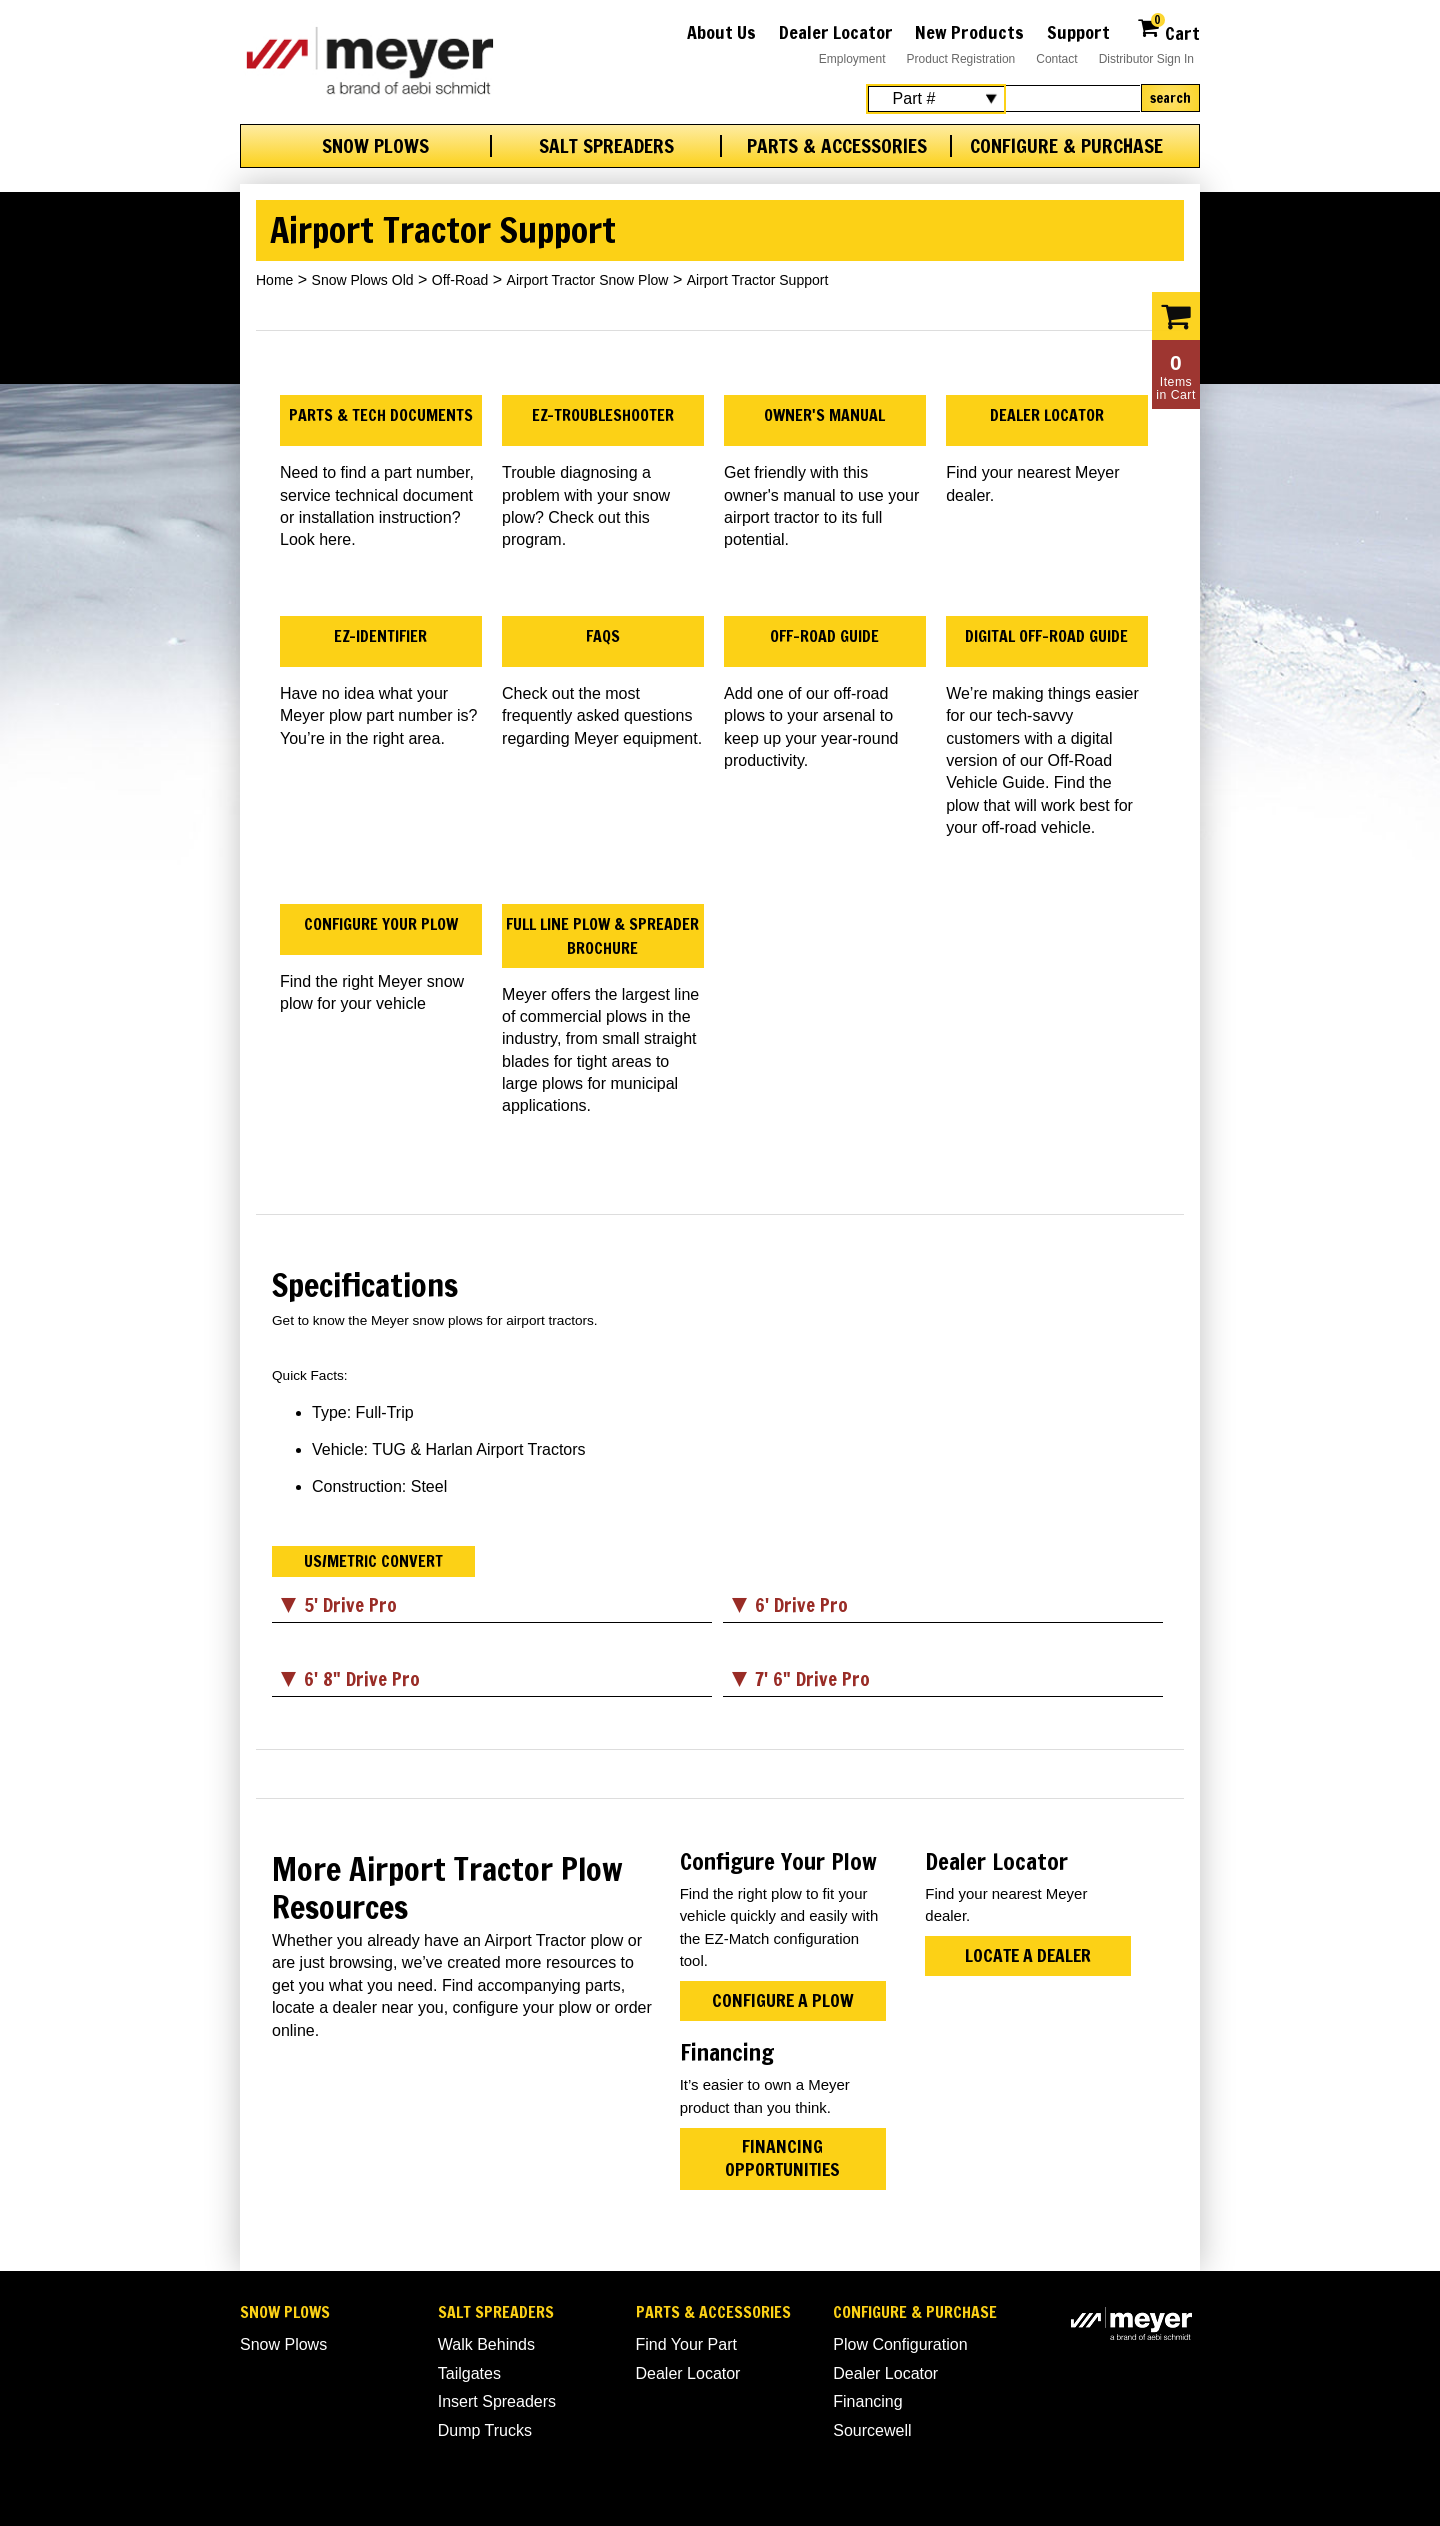 The width and height of the screenshot is (1440, 2526). Describe the element at coordinates (606, 146) in the screenshot. I see `Salt Spreaders` at that location.